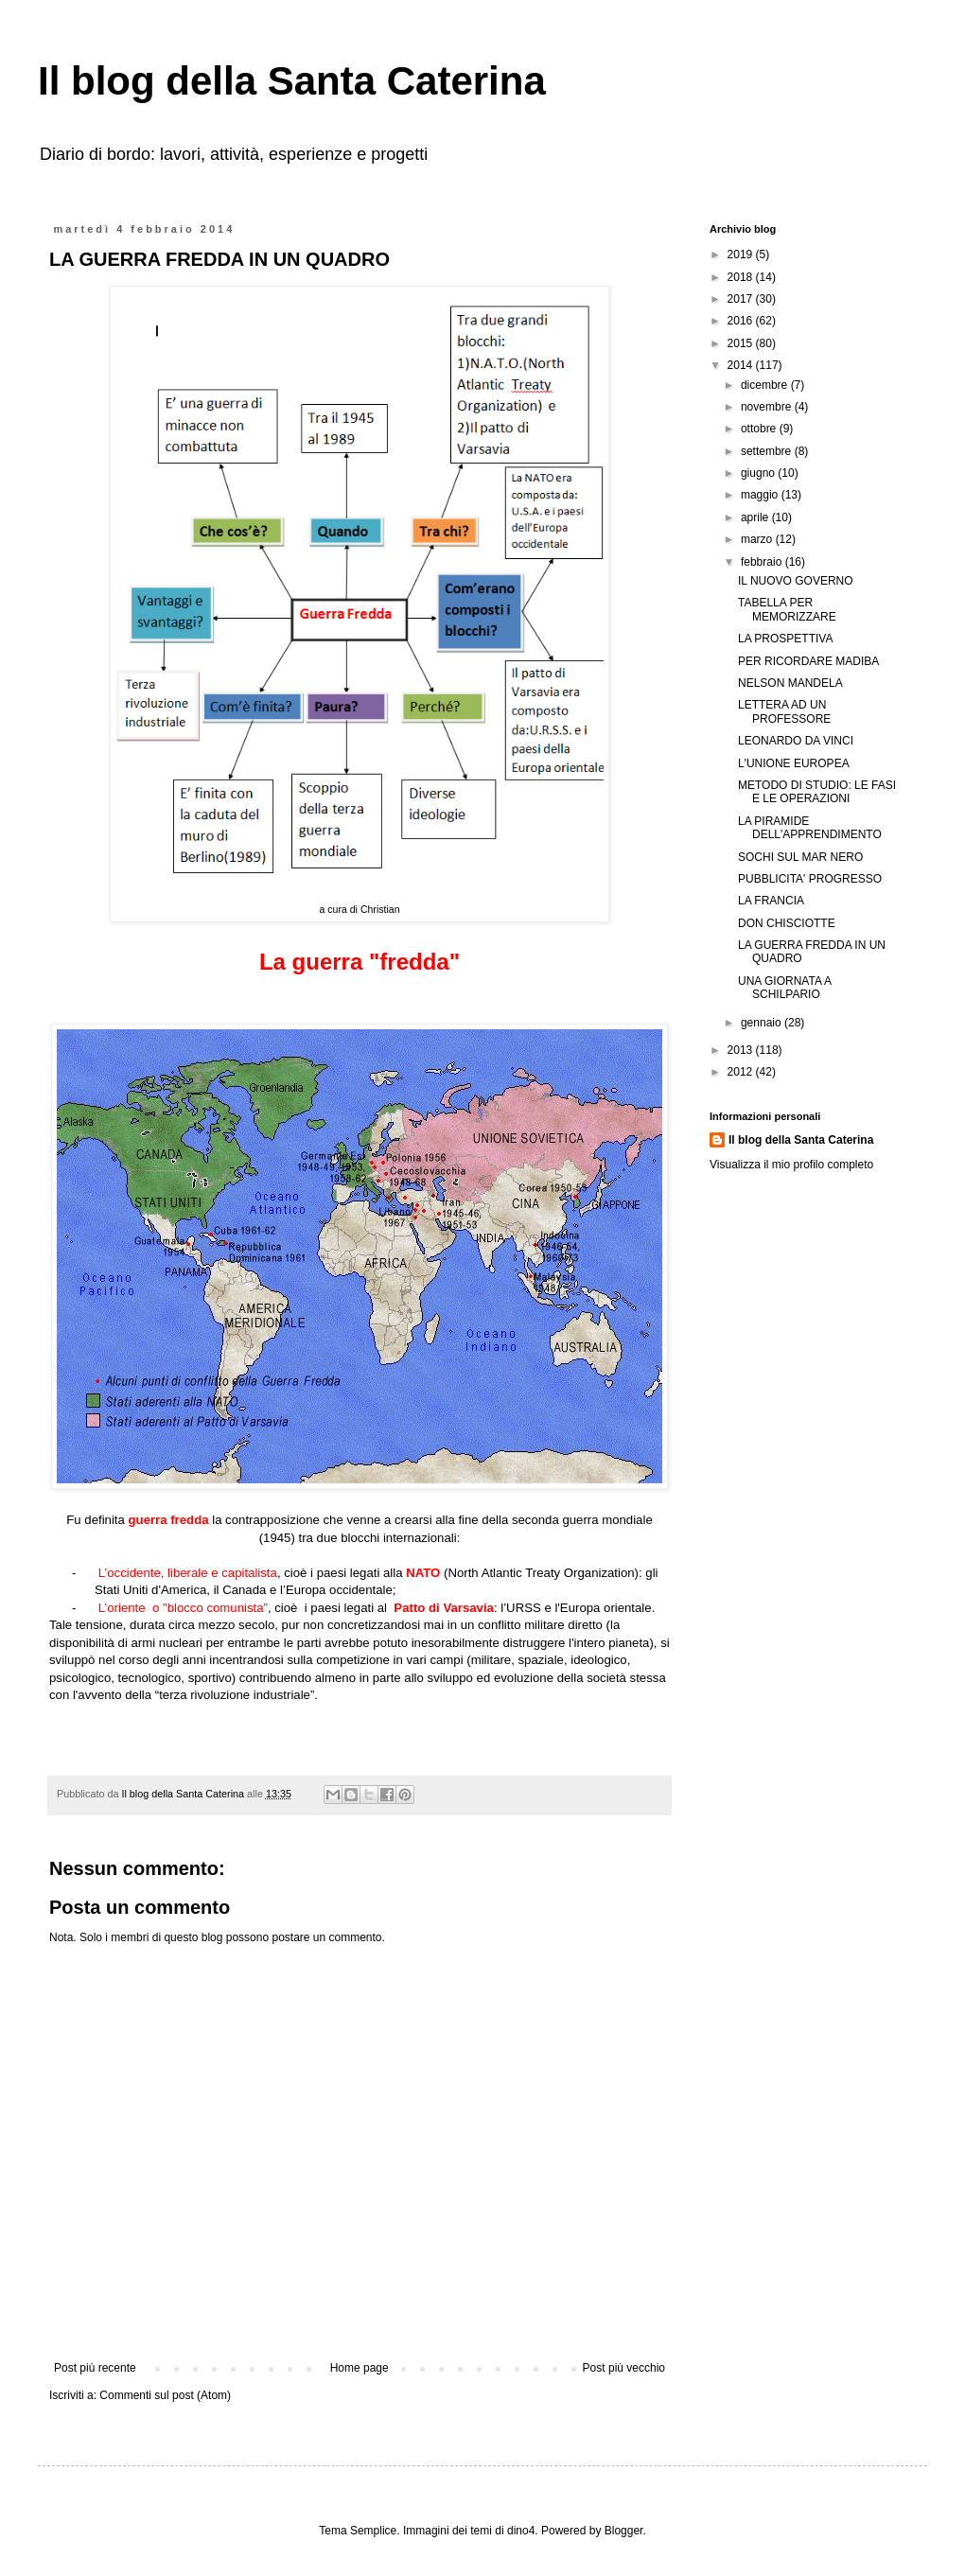 This screenshot has height=2576, width=965. What do you see at coordinates (758, 539) in the screenshot?
I see `marzo` at bounding box center [758, 539].